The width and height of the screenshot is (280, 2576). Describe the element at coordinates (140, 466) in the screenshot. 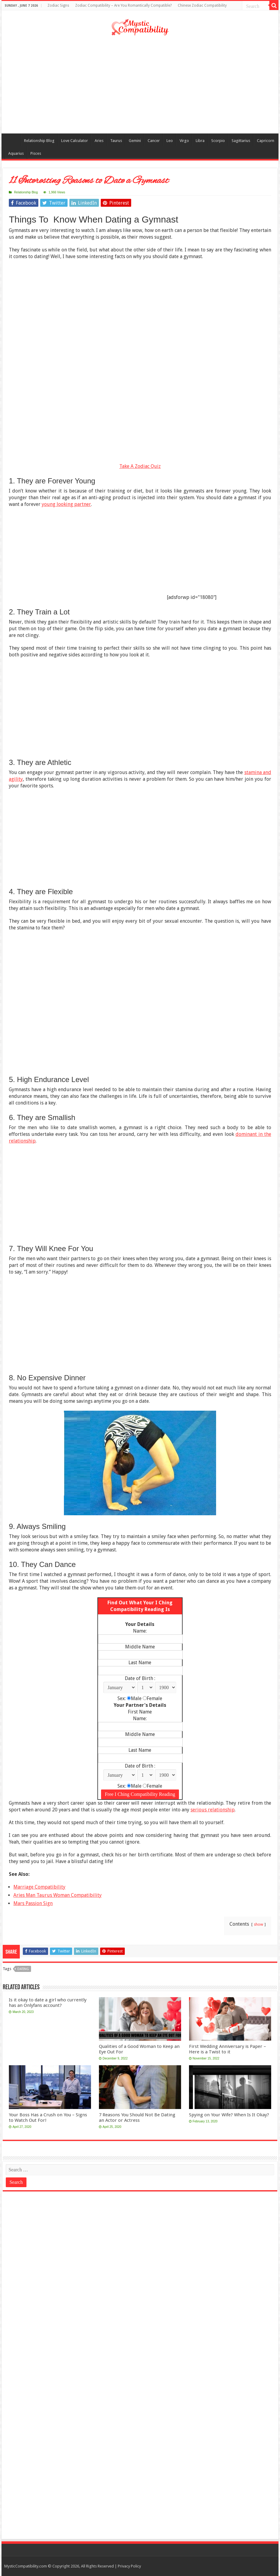

I see `Take A Zodiac Quiz` at that location.